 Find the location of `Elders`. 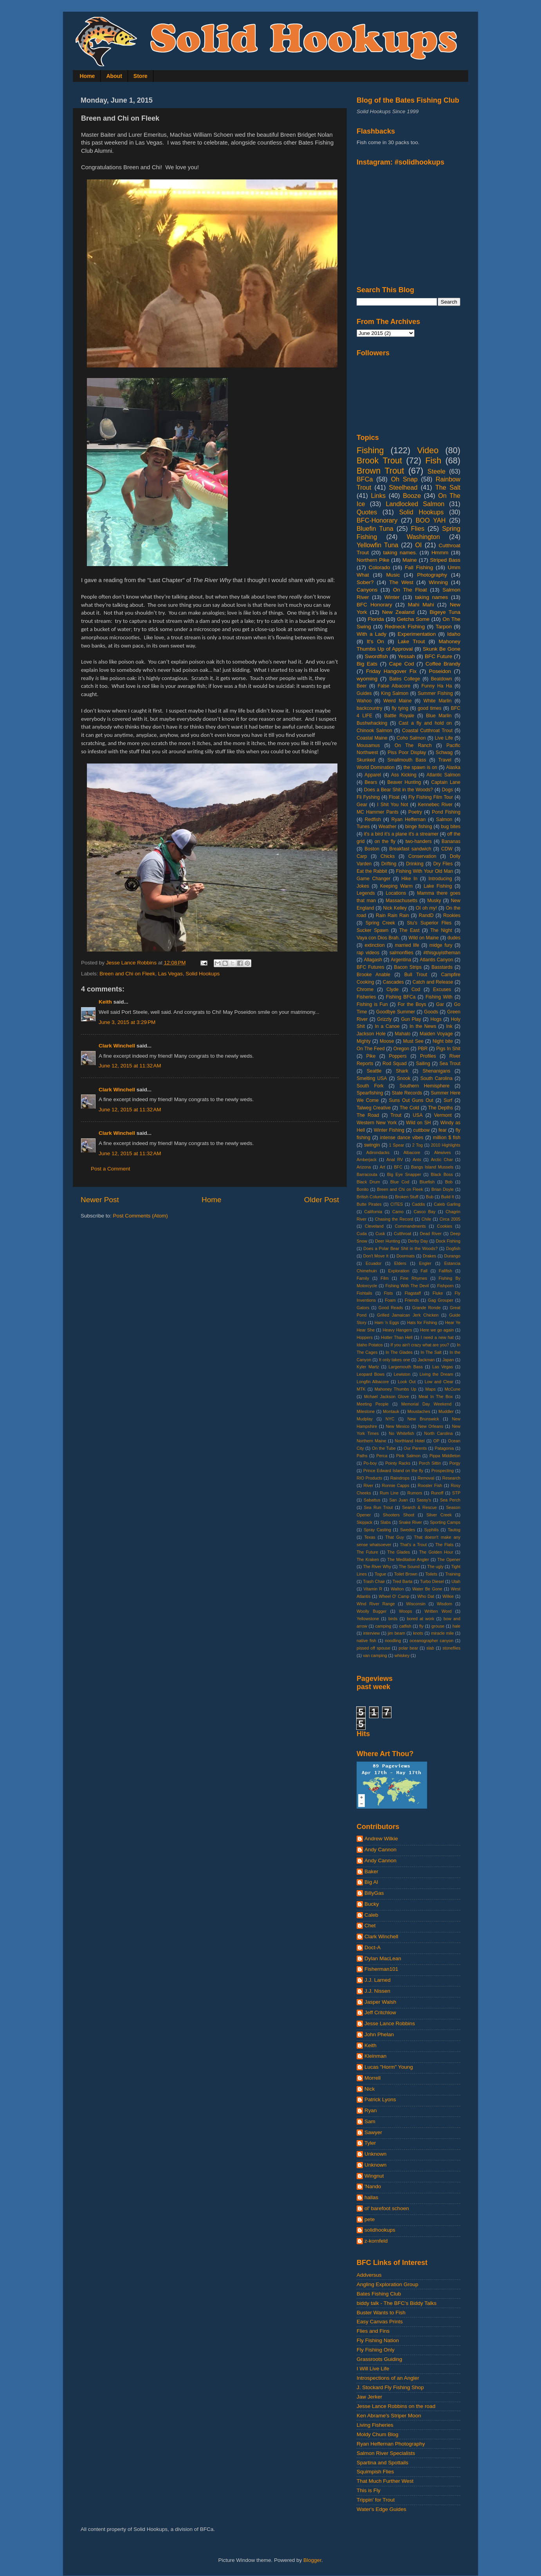

Elders is located at coordinates (400, 1263).